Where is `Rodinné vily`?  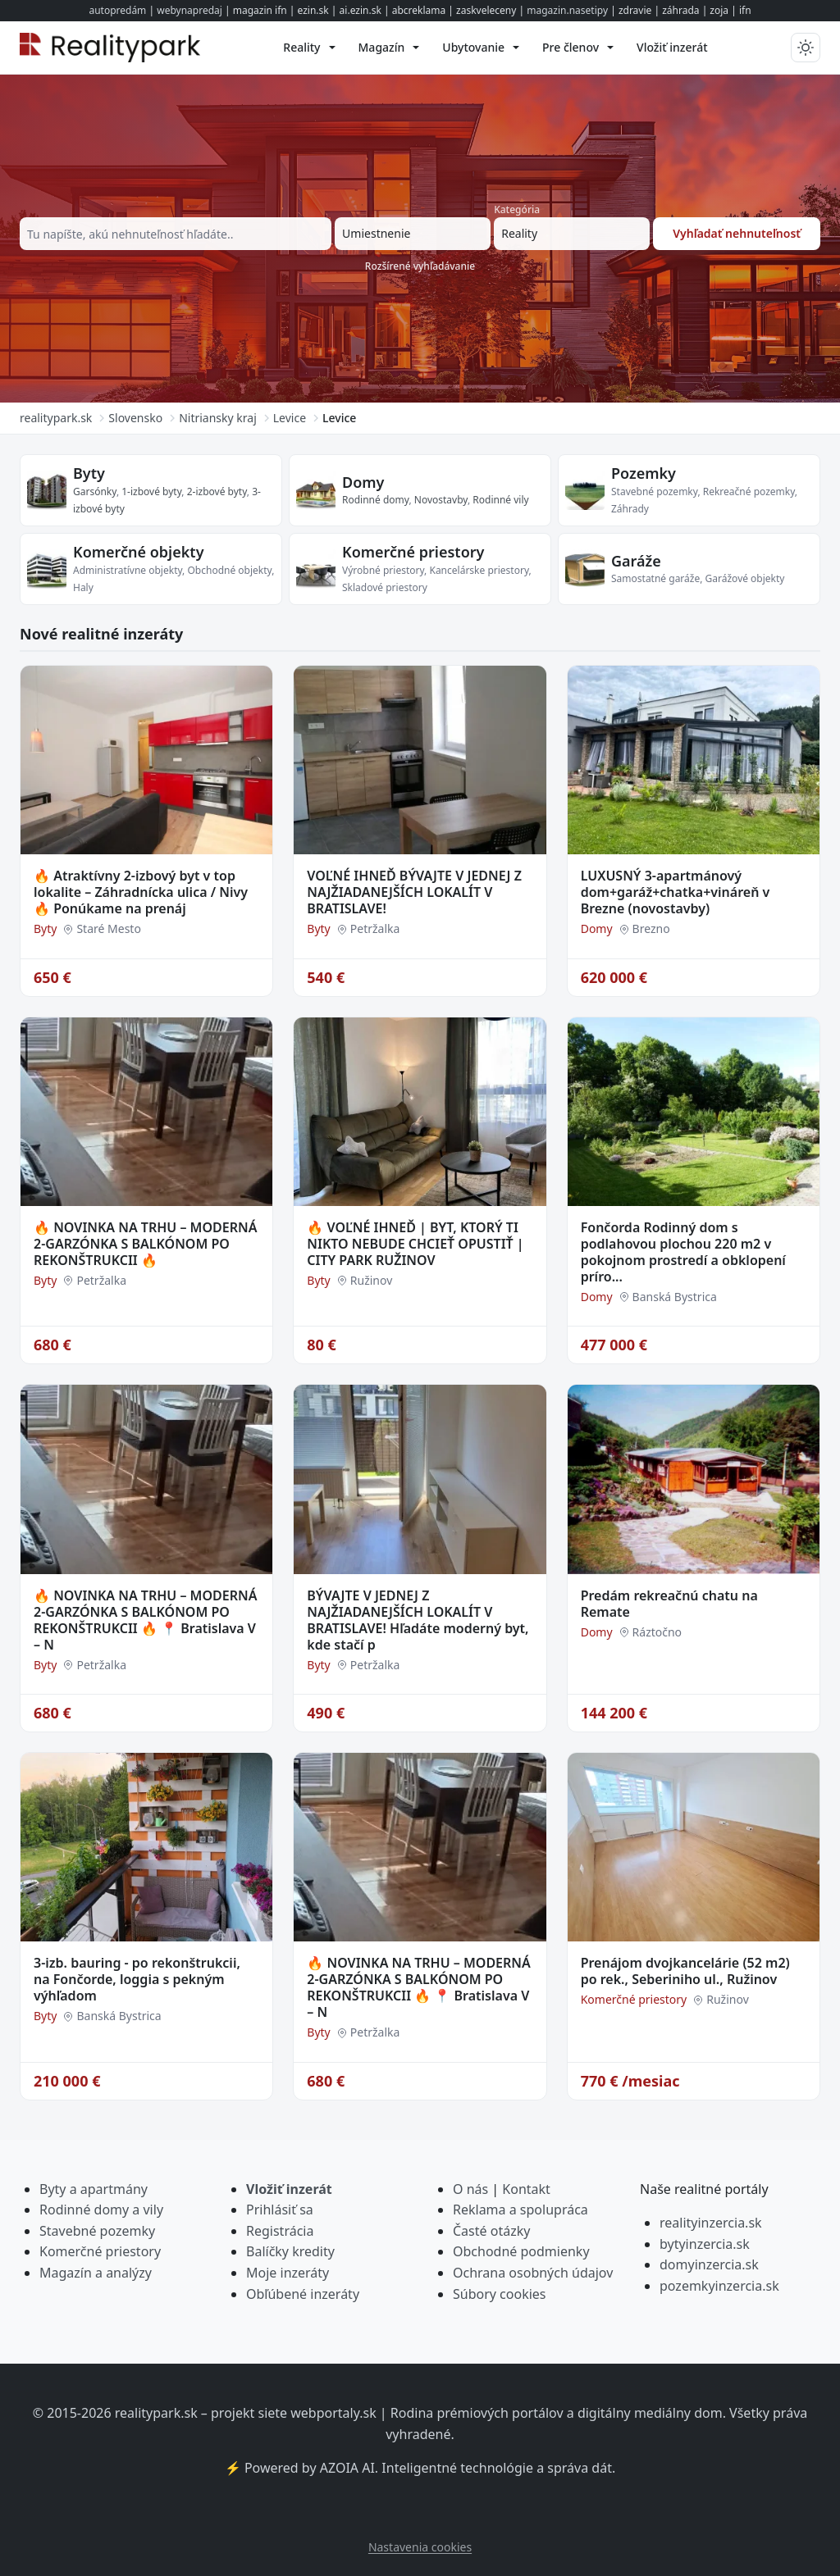 Rodinné vily is located at coordinates (500, 500).